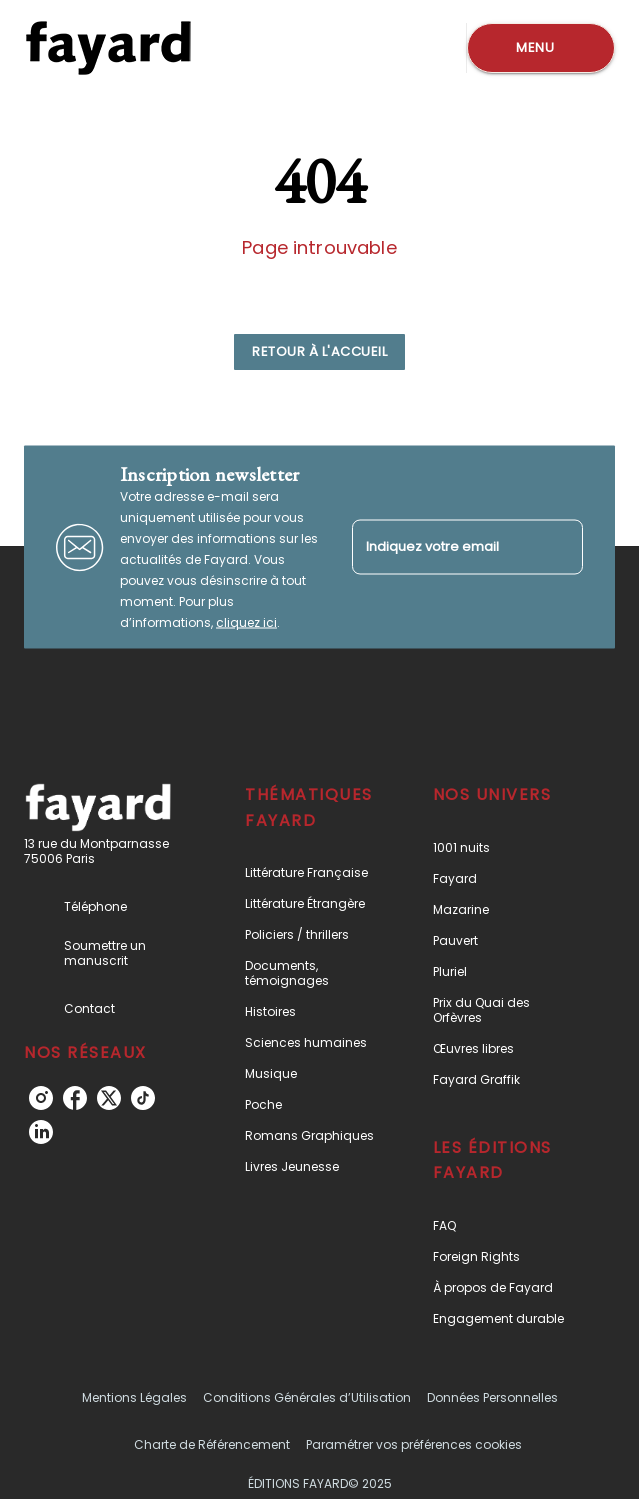 This screenshot has height=1499, width=639. What do you see at coordinates (319, 352) in the screenshot?
I see `[button]` at bounding box center [319, 352].